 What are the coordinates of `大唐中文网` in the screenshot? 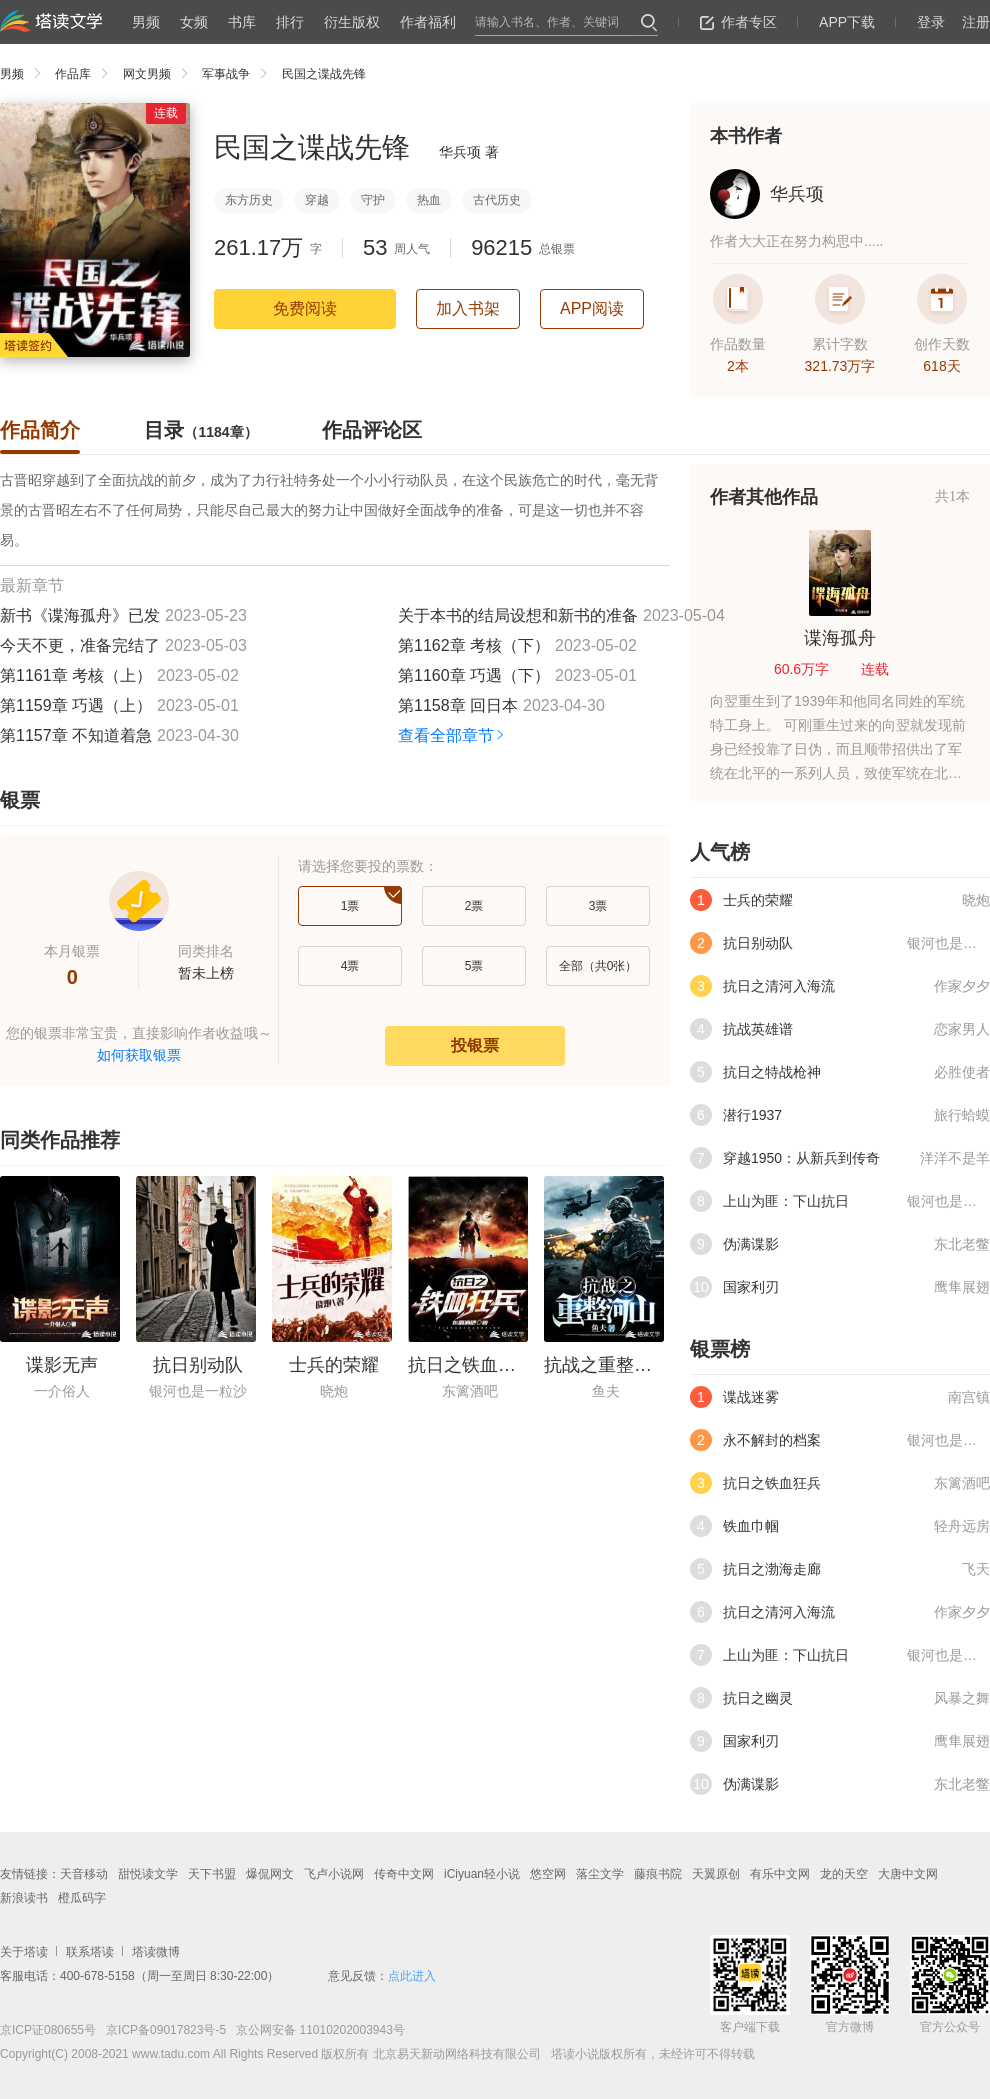 It's located at (908, 1874).